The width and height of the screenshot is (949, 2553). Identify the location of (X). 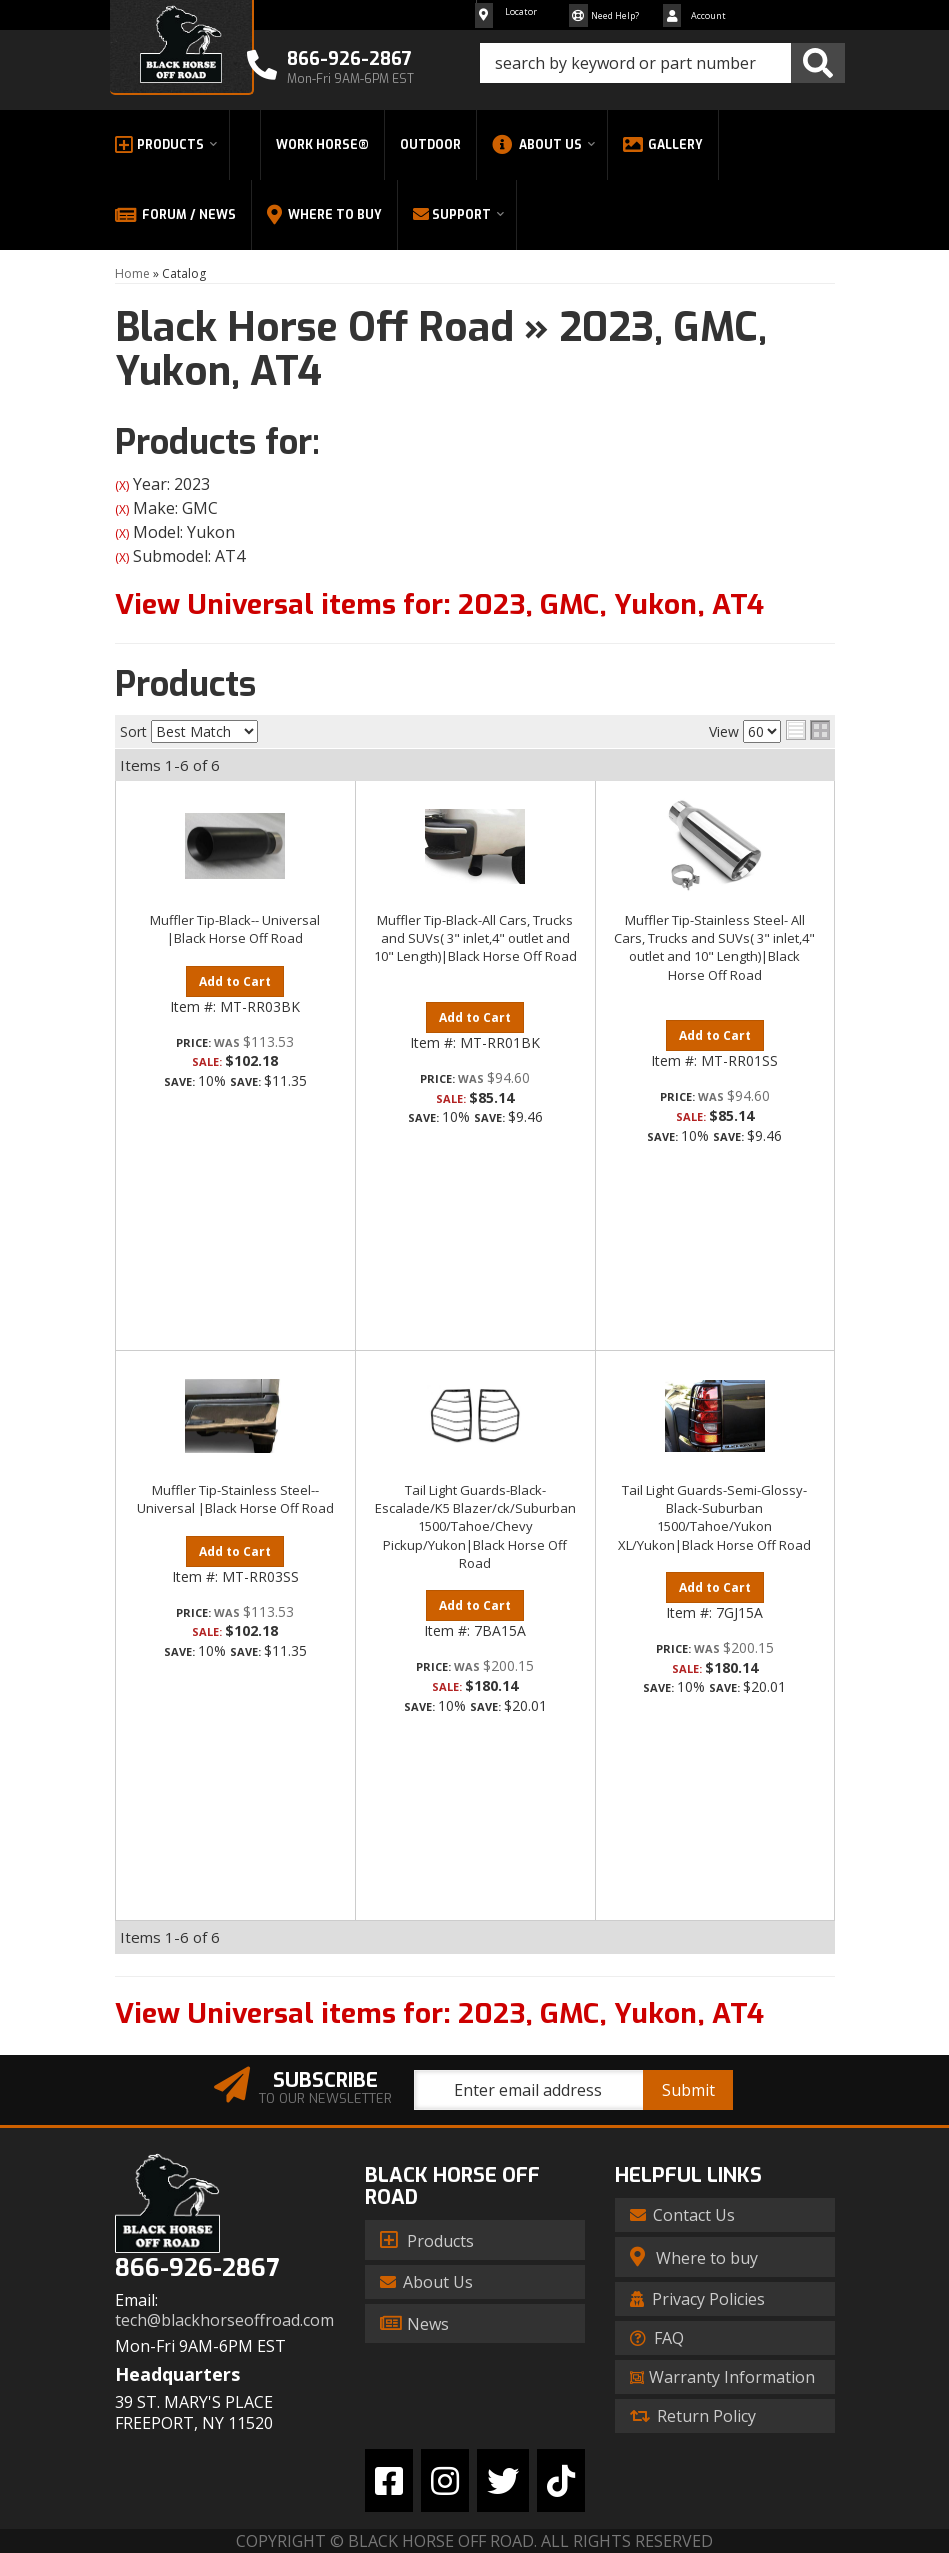
(122, 485).